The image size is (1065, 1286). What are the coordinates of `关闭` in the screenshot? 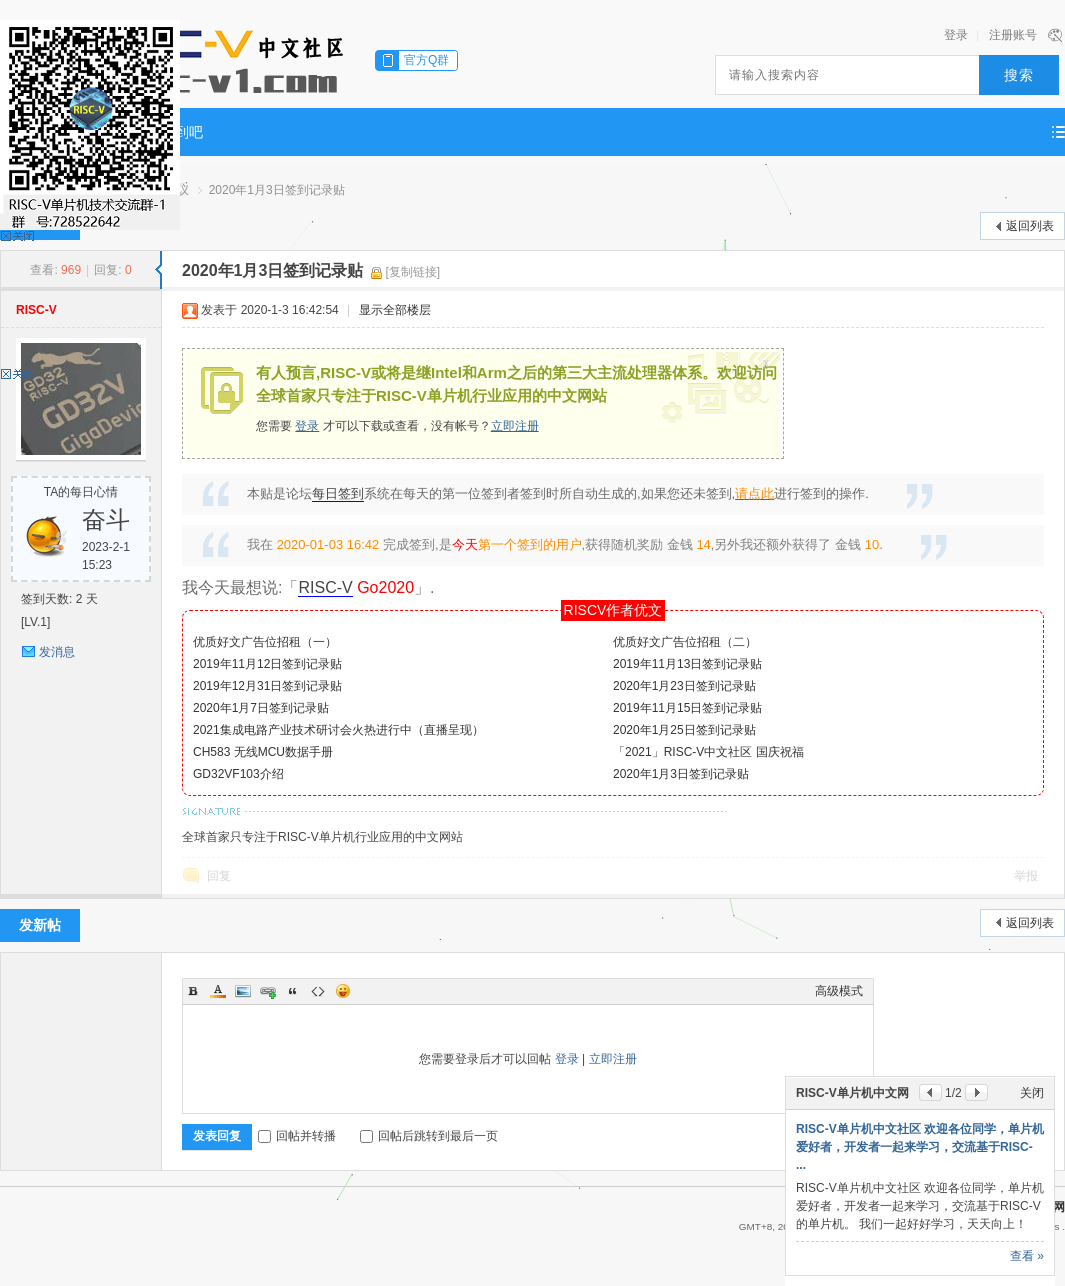 It's located at (1032, 1093).